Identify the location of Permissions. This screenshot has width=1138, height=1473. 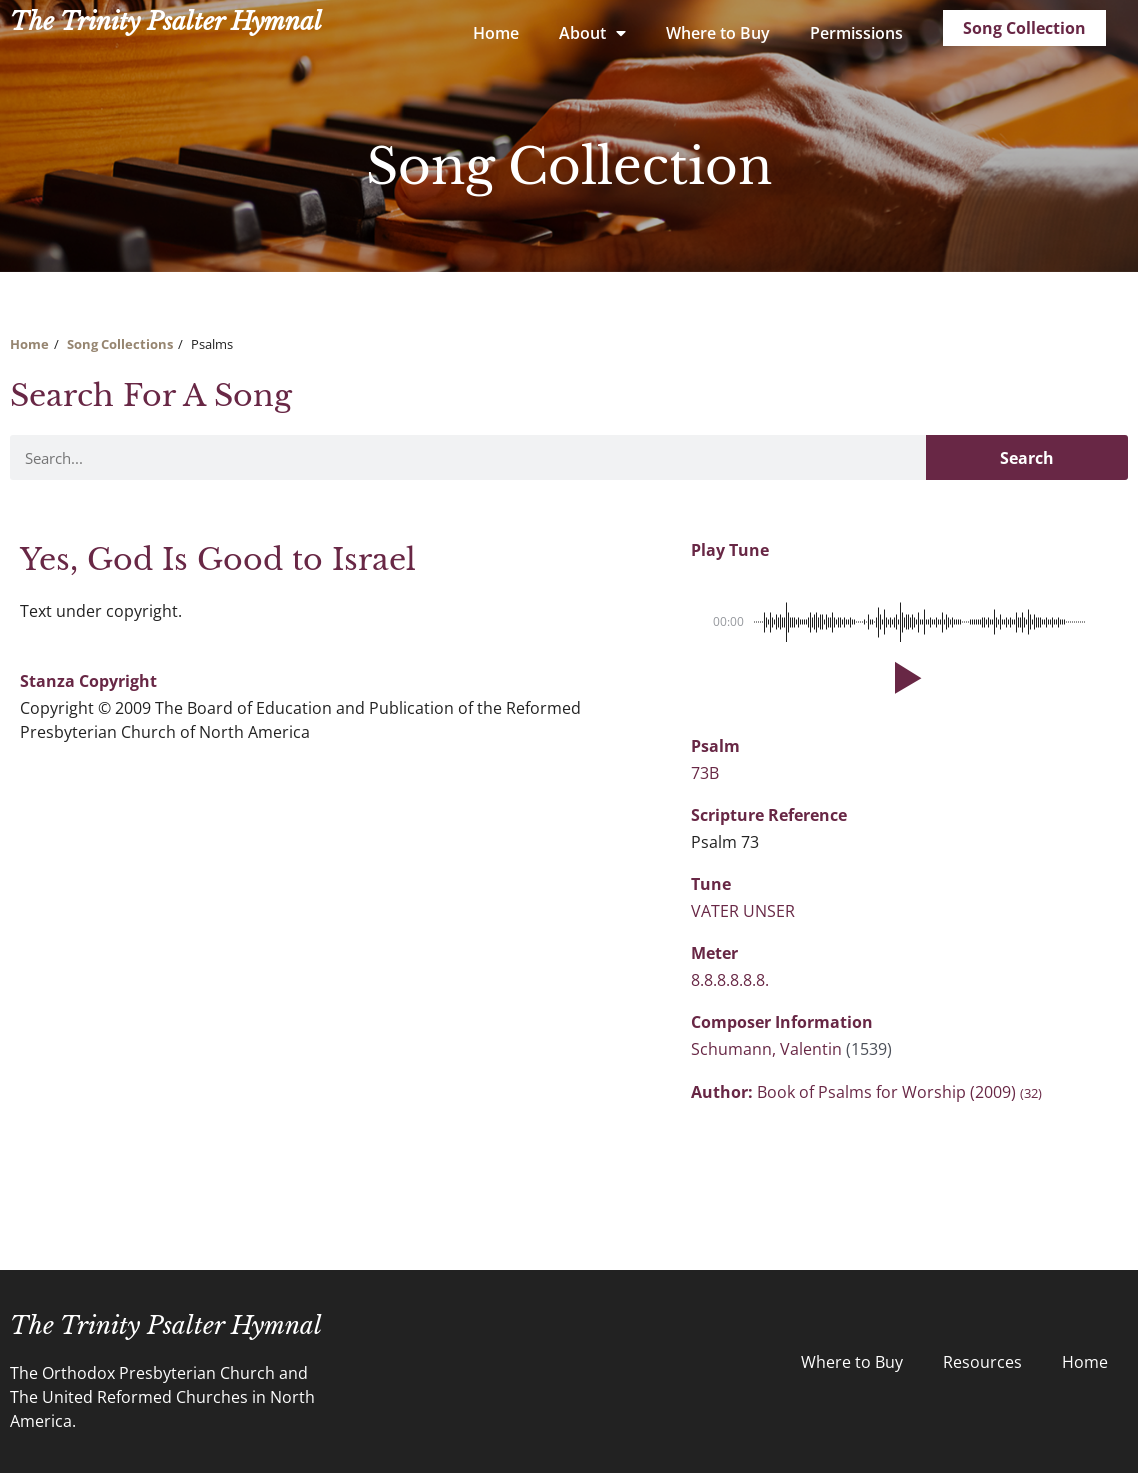
(856, 33).